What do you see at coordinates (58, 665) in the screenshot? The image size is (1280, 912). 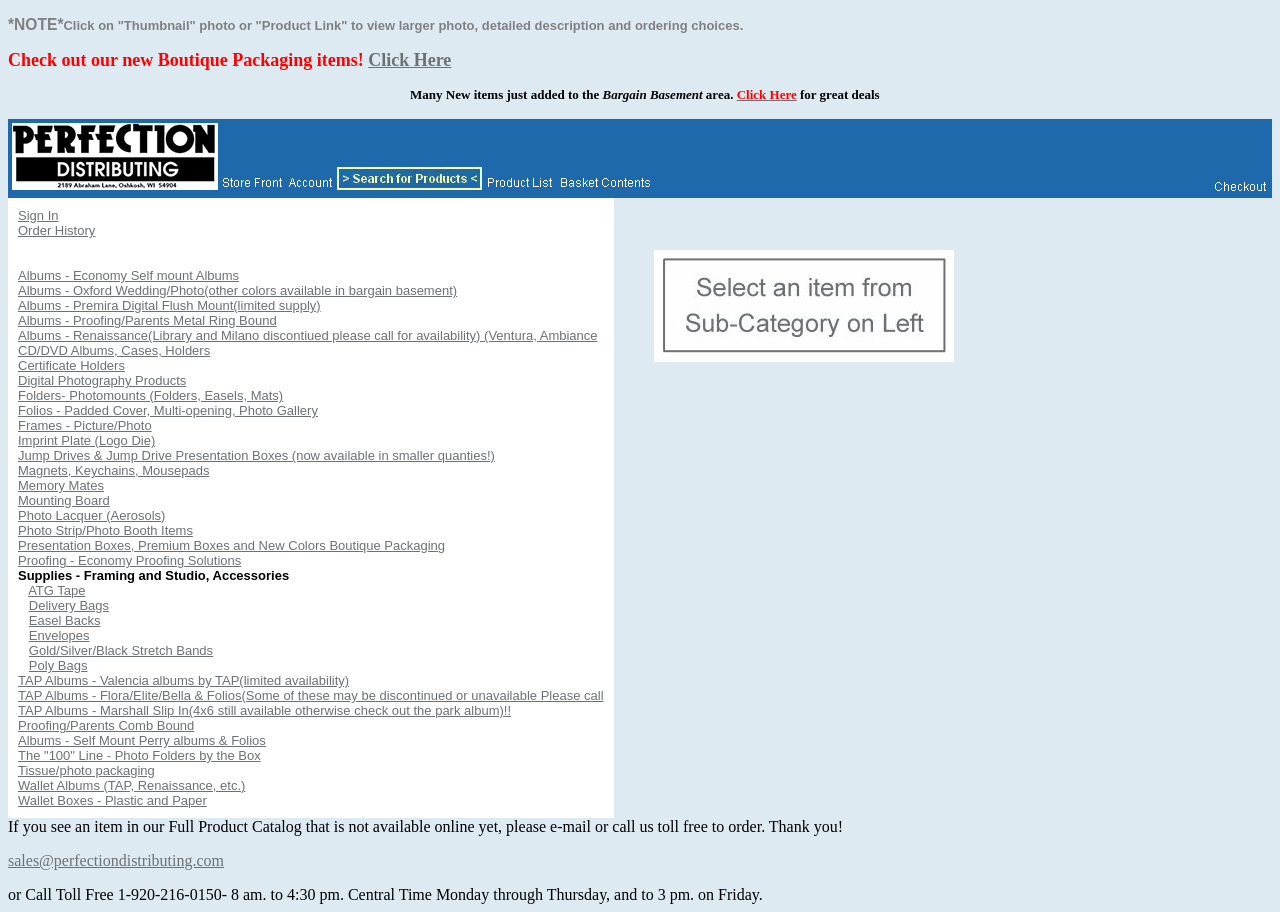 I see `Poly Bags` at bounding box center [58, 665].